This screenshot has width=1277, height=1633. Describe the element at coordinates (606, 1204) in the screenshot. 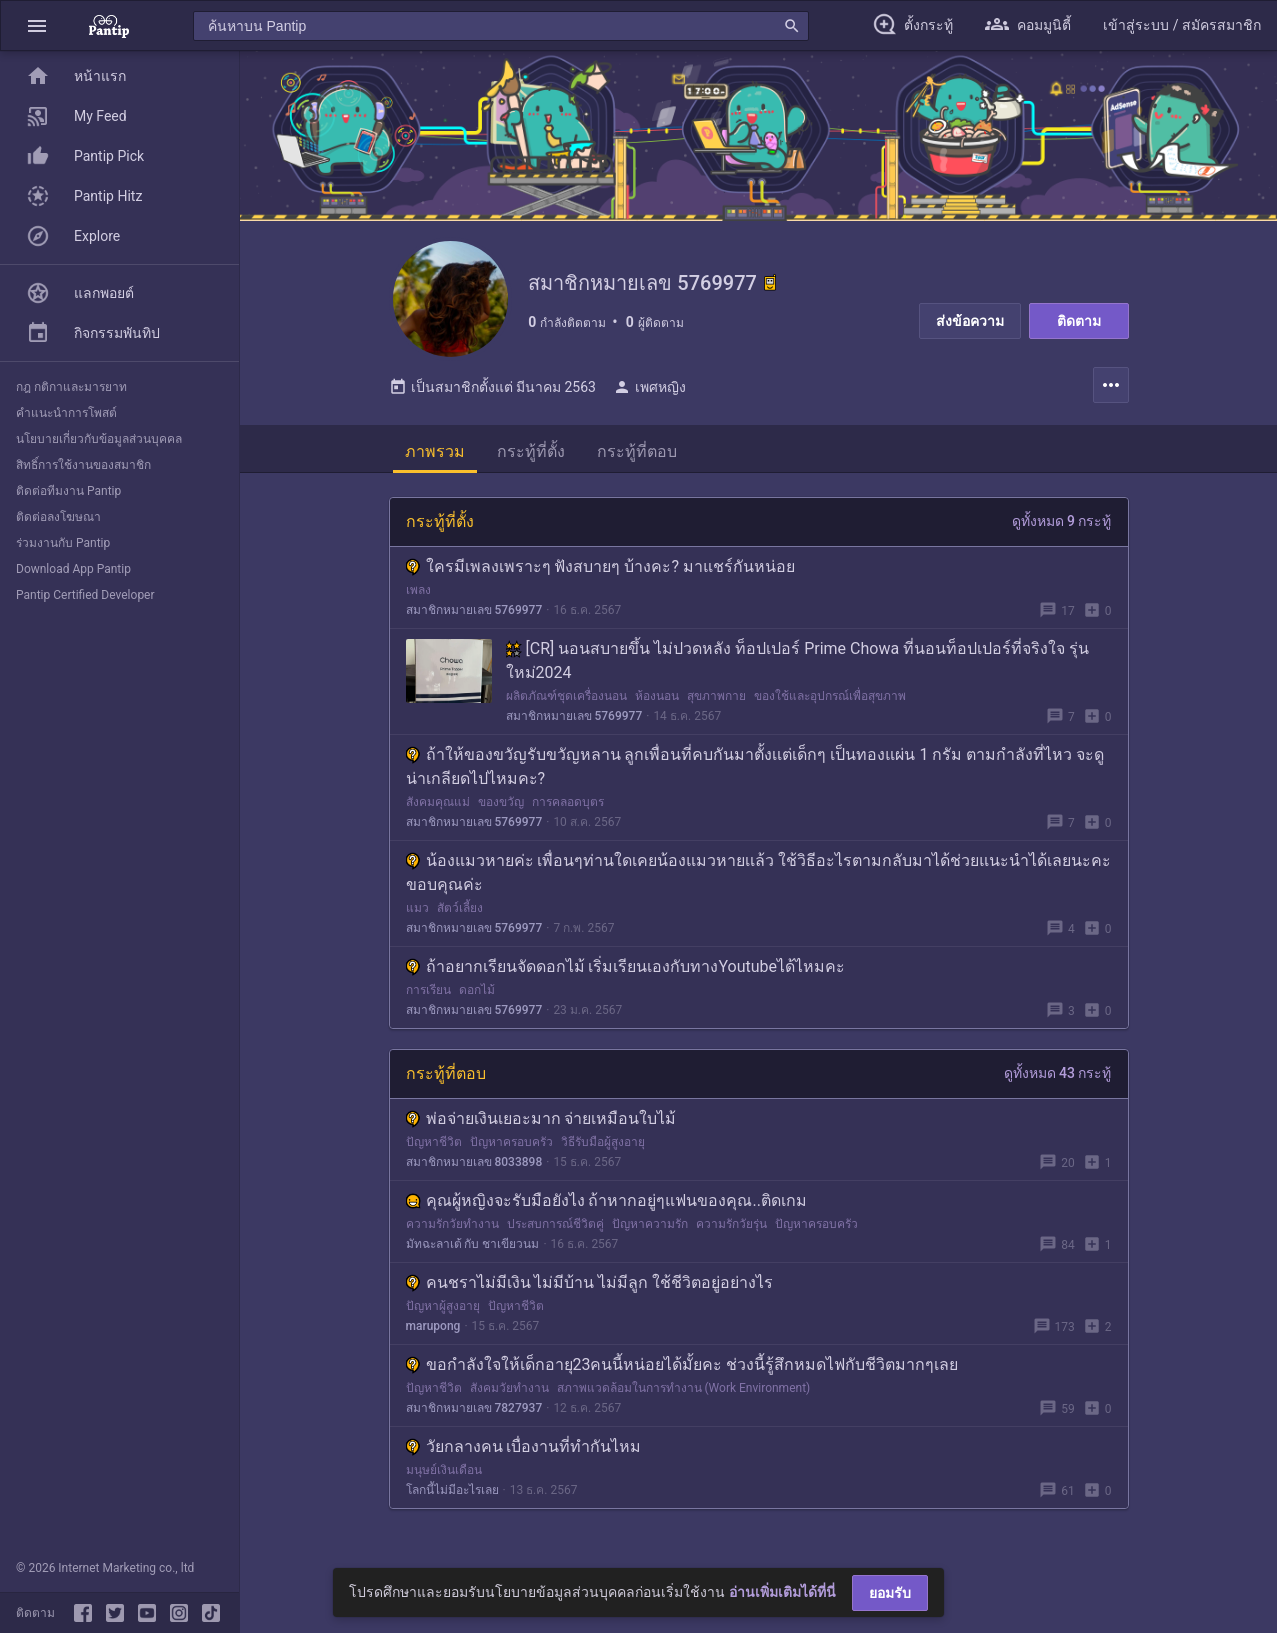

I see `คุณผู้หญิงจะรับมือยังไง ถ้าหากอยู่ๆแฟนของคุณ..ติดเกม` at that location.